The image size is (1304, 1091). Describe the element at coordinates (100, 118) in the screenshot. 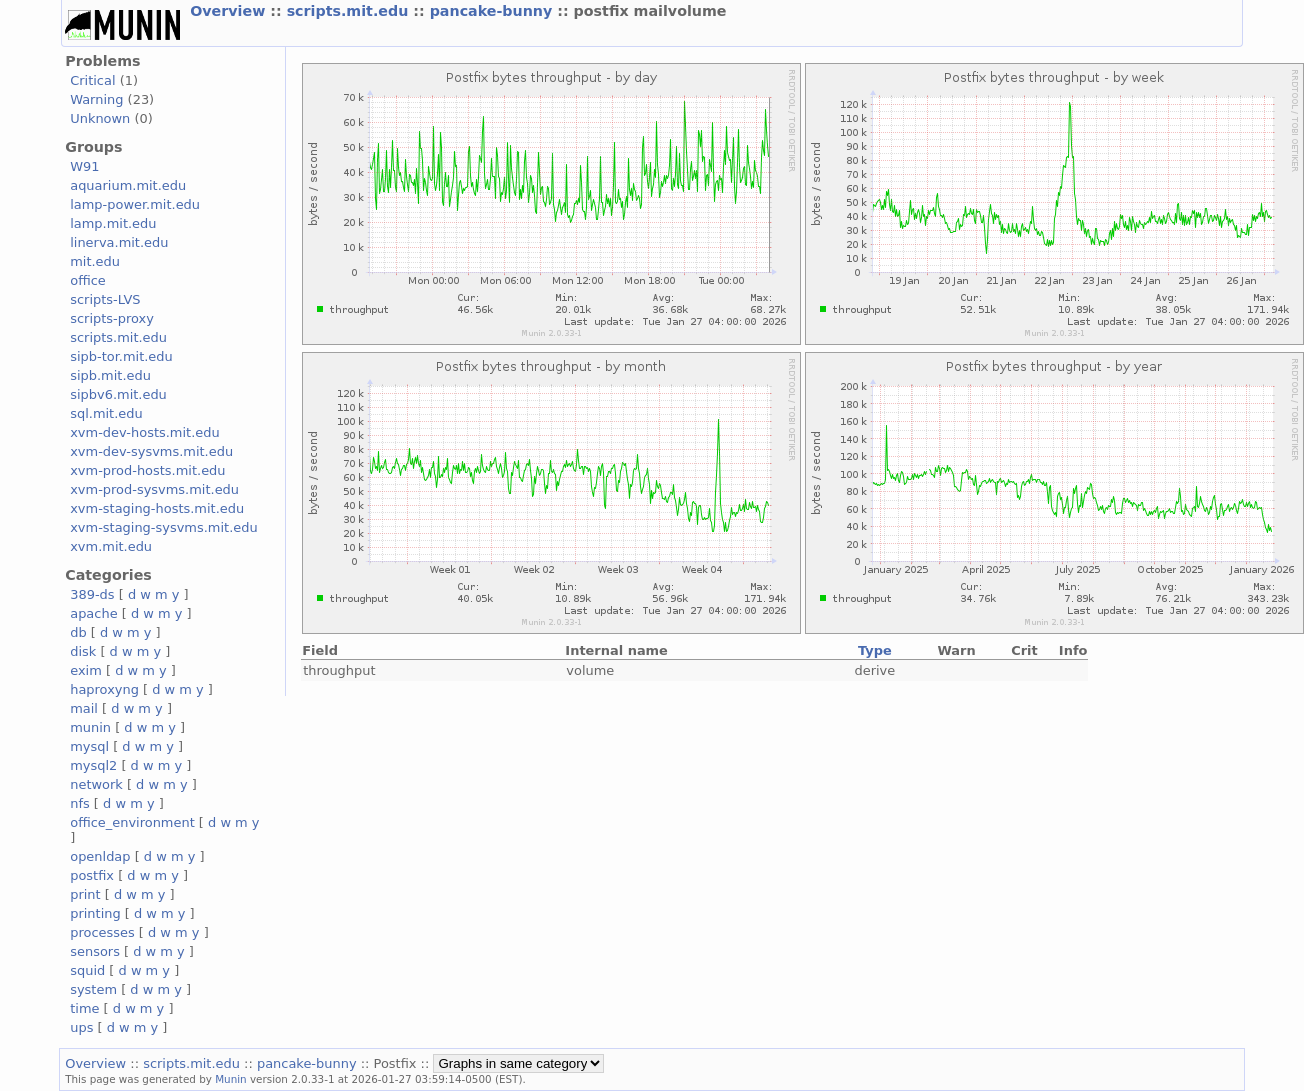

I see `Unknown` at that location.